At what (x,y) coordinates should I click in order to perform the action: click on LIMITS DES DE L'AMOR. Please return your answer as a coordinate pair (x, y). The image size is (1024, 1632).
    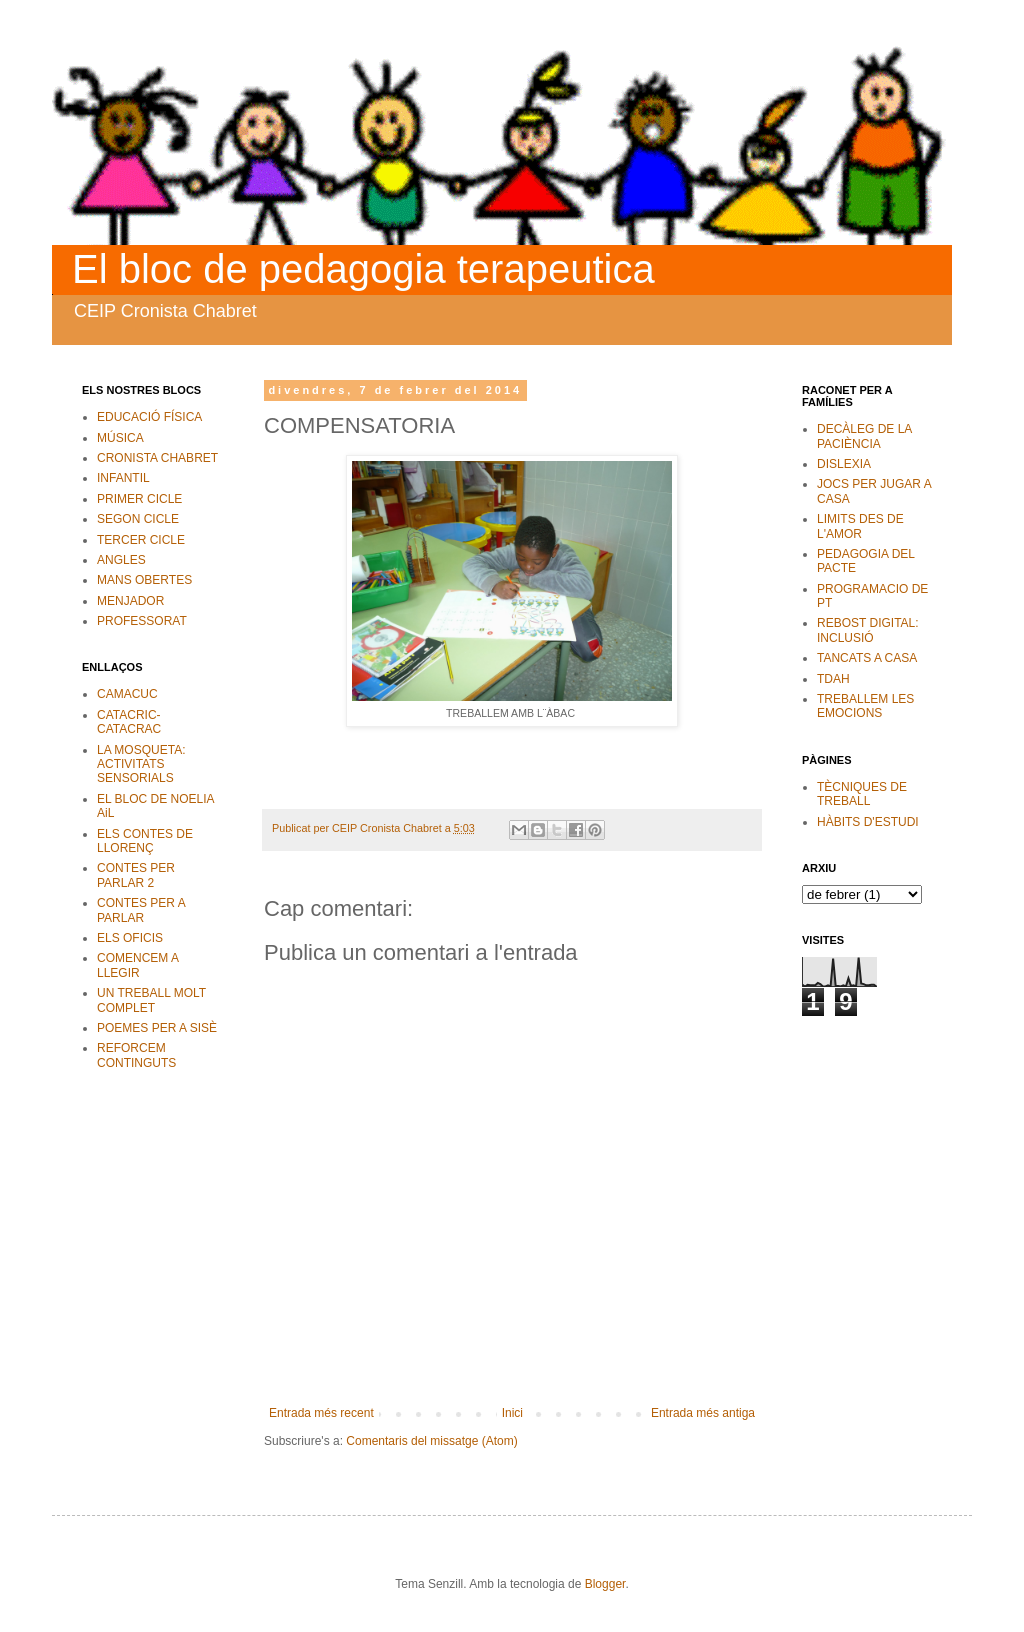
    Looking at the image, I should click on (860, 526).